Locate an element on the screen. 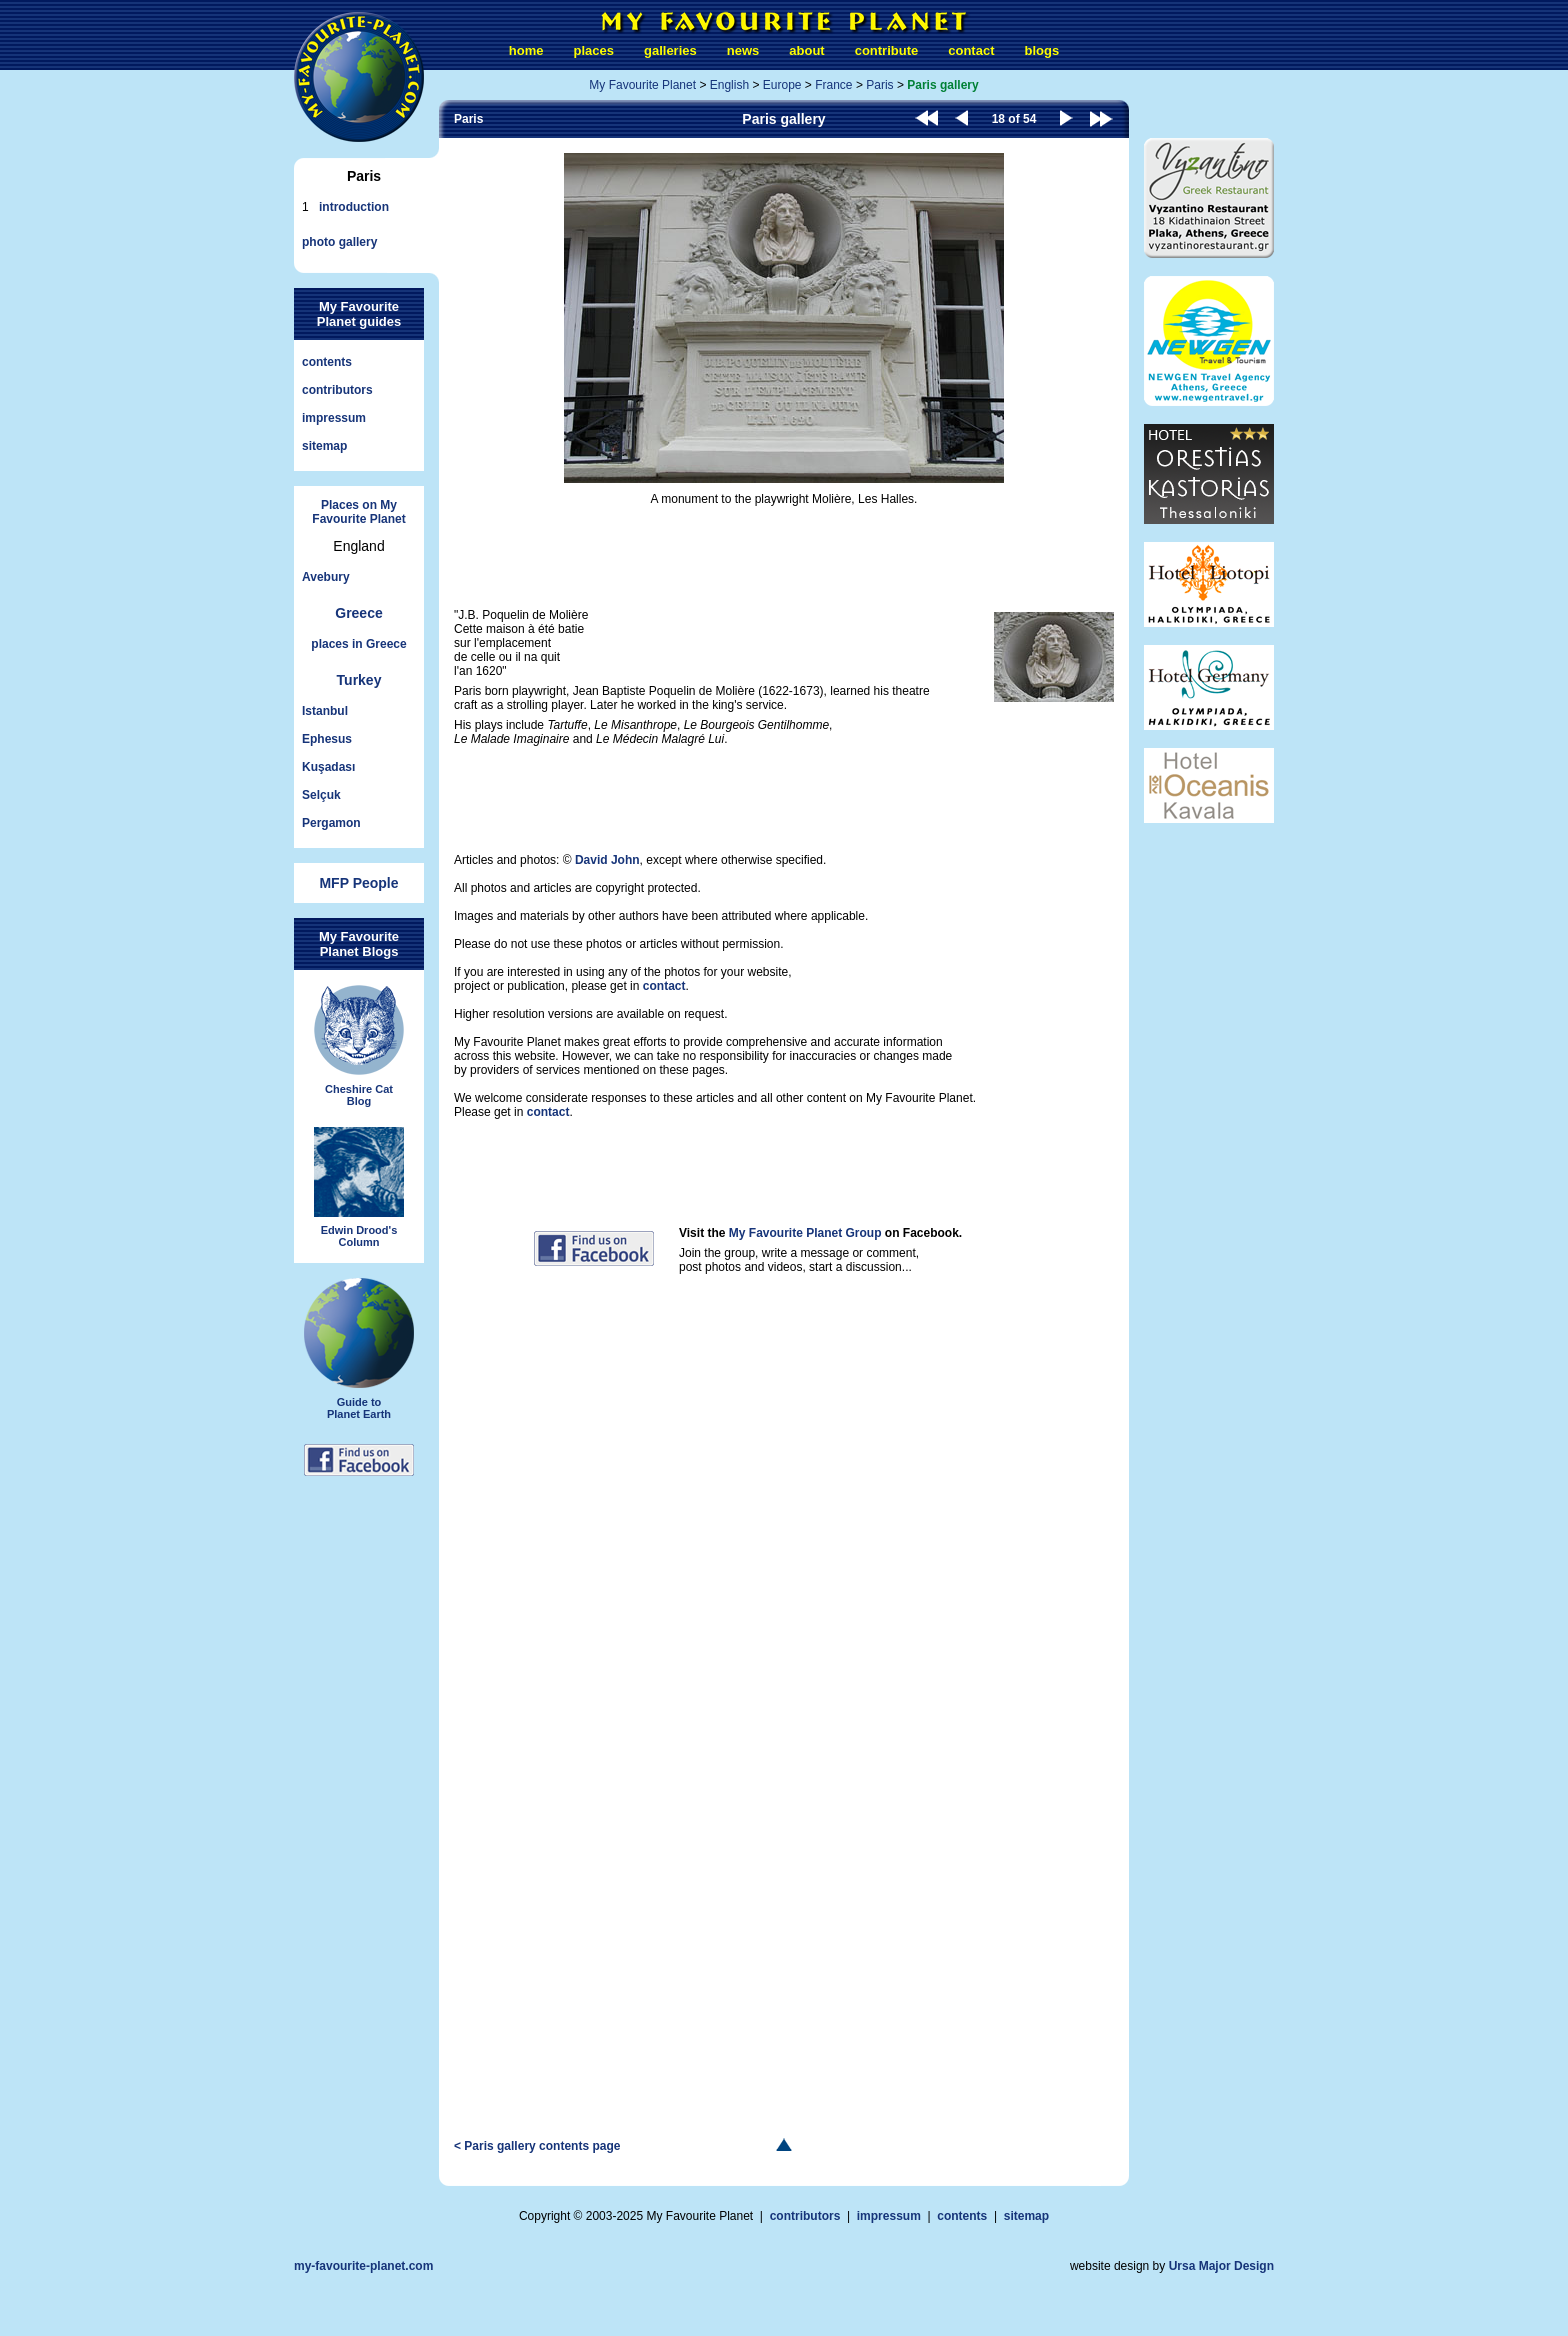 Image resolution: width=1568 pixels, height=2336 pixels. introduction is located at coordinates (354, 207).